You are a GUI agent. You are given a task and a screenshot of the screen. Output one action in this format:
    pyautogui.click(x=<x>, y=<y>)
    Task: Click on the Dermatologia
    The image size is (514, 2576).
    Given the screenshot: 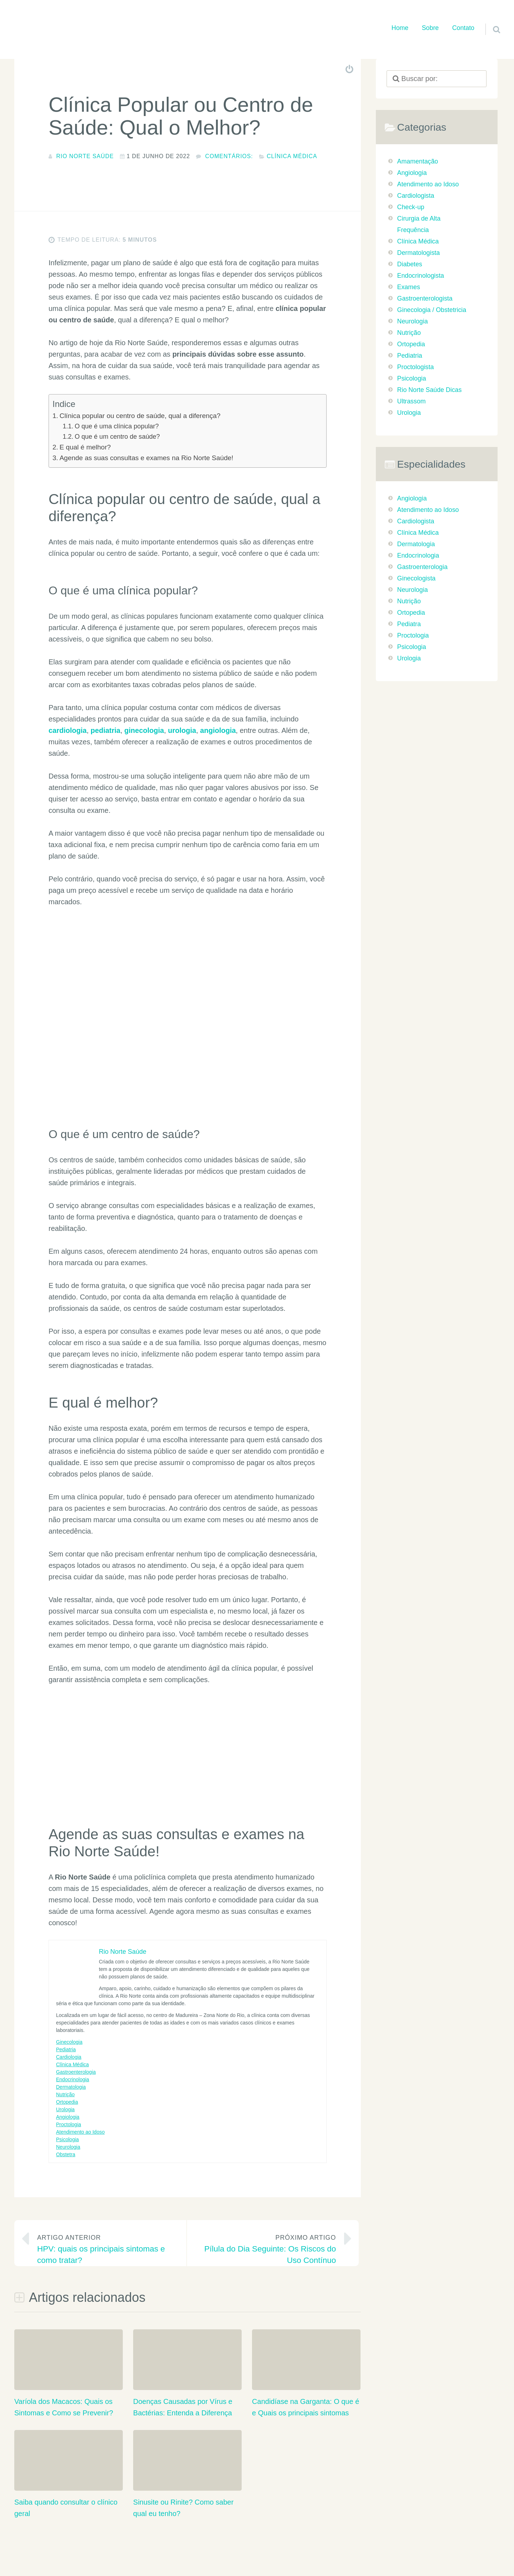 What is the action you would take?
    pyautogui.click(x=71, y=2089)
    